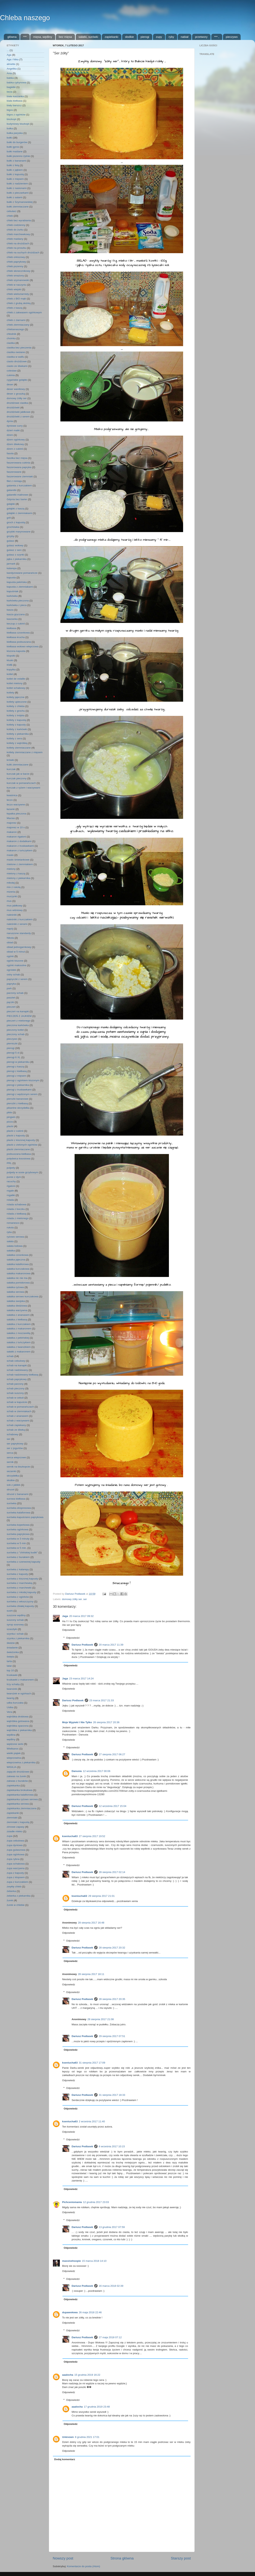  I want to click on chleb wieloziarnisty, so click(18, 294).